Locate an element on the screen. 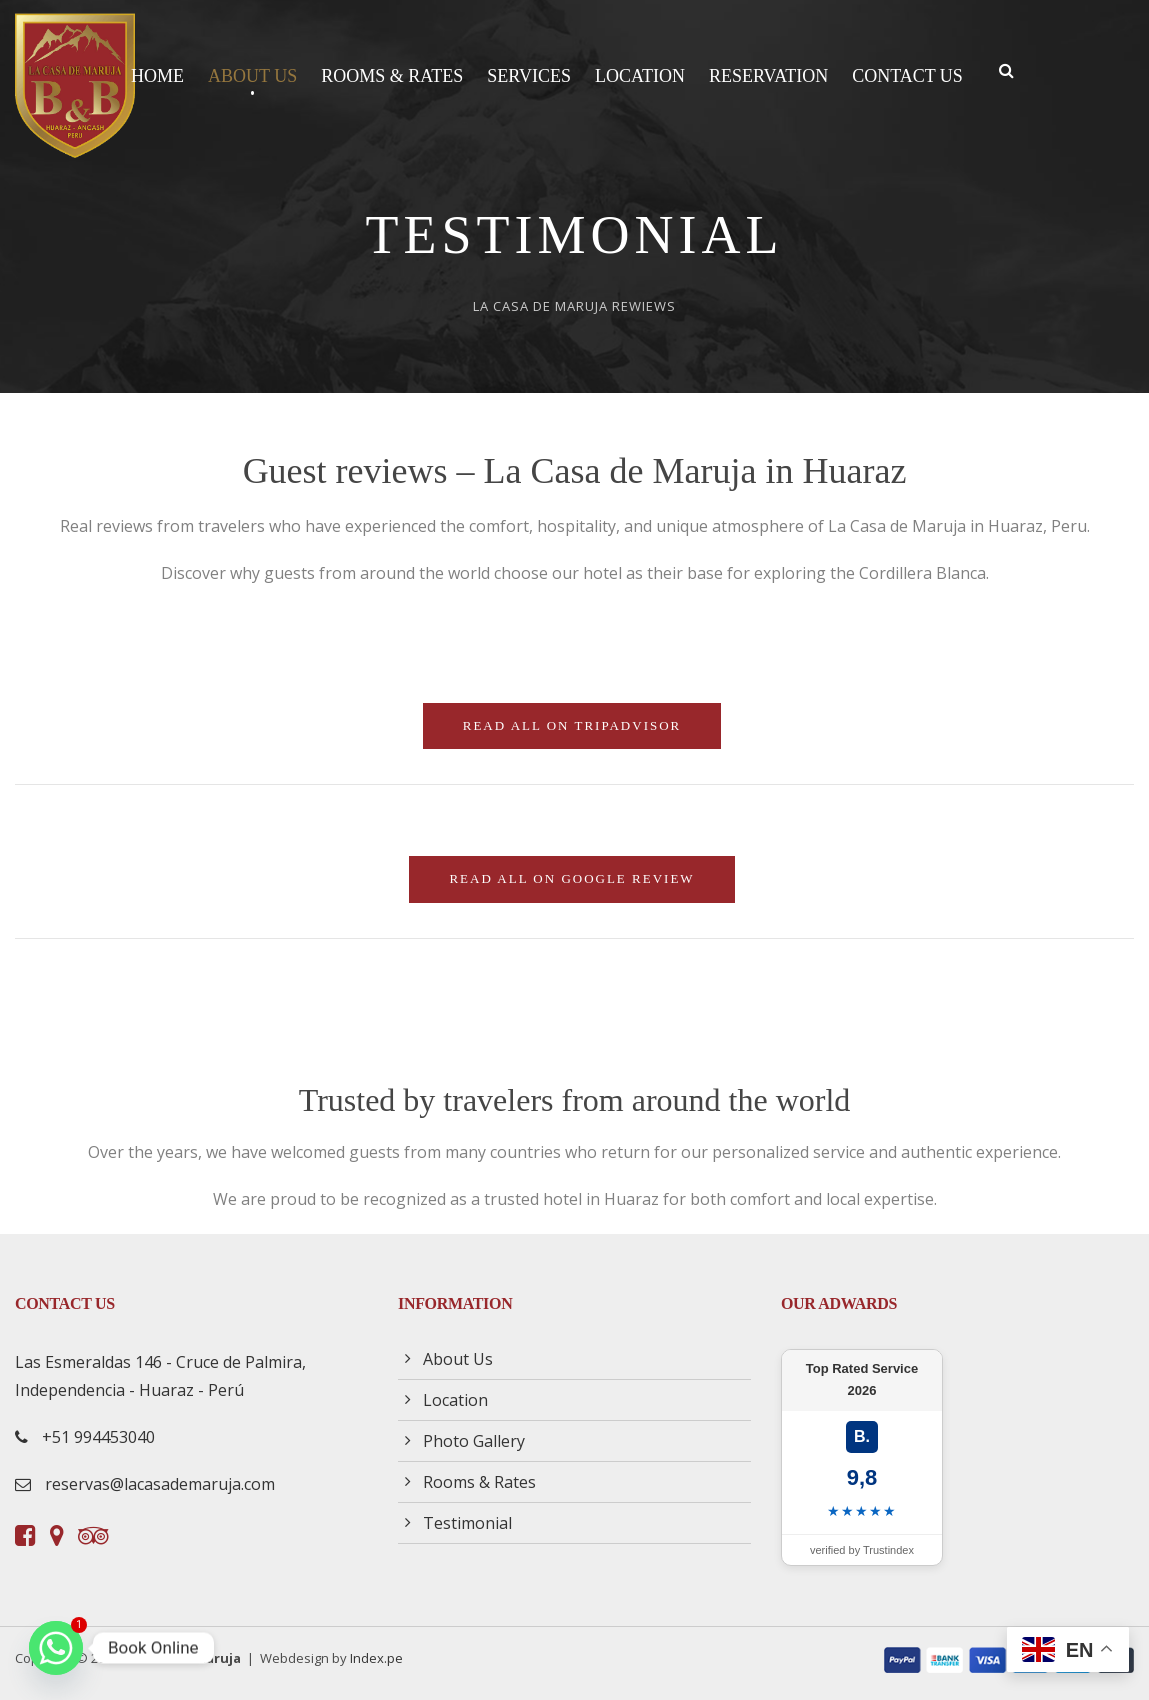 This screenshot has width=1149, height=1700. Read all on Google Review is located at coordinates (571, 878).